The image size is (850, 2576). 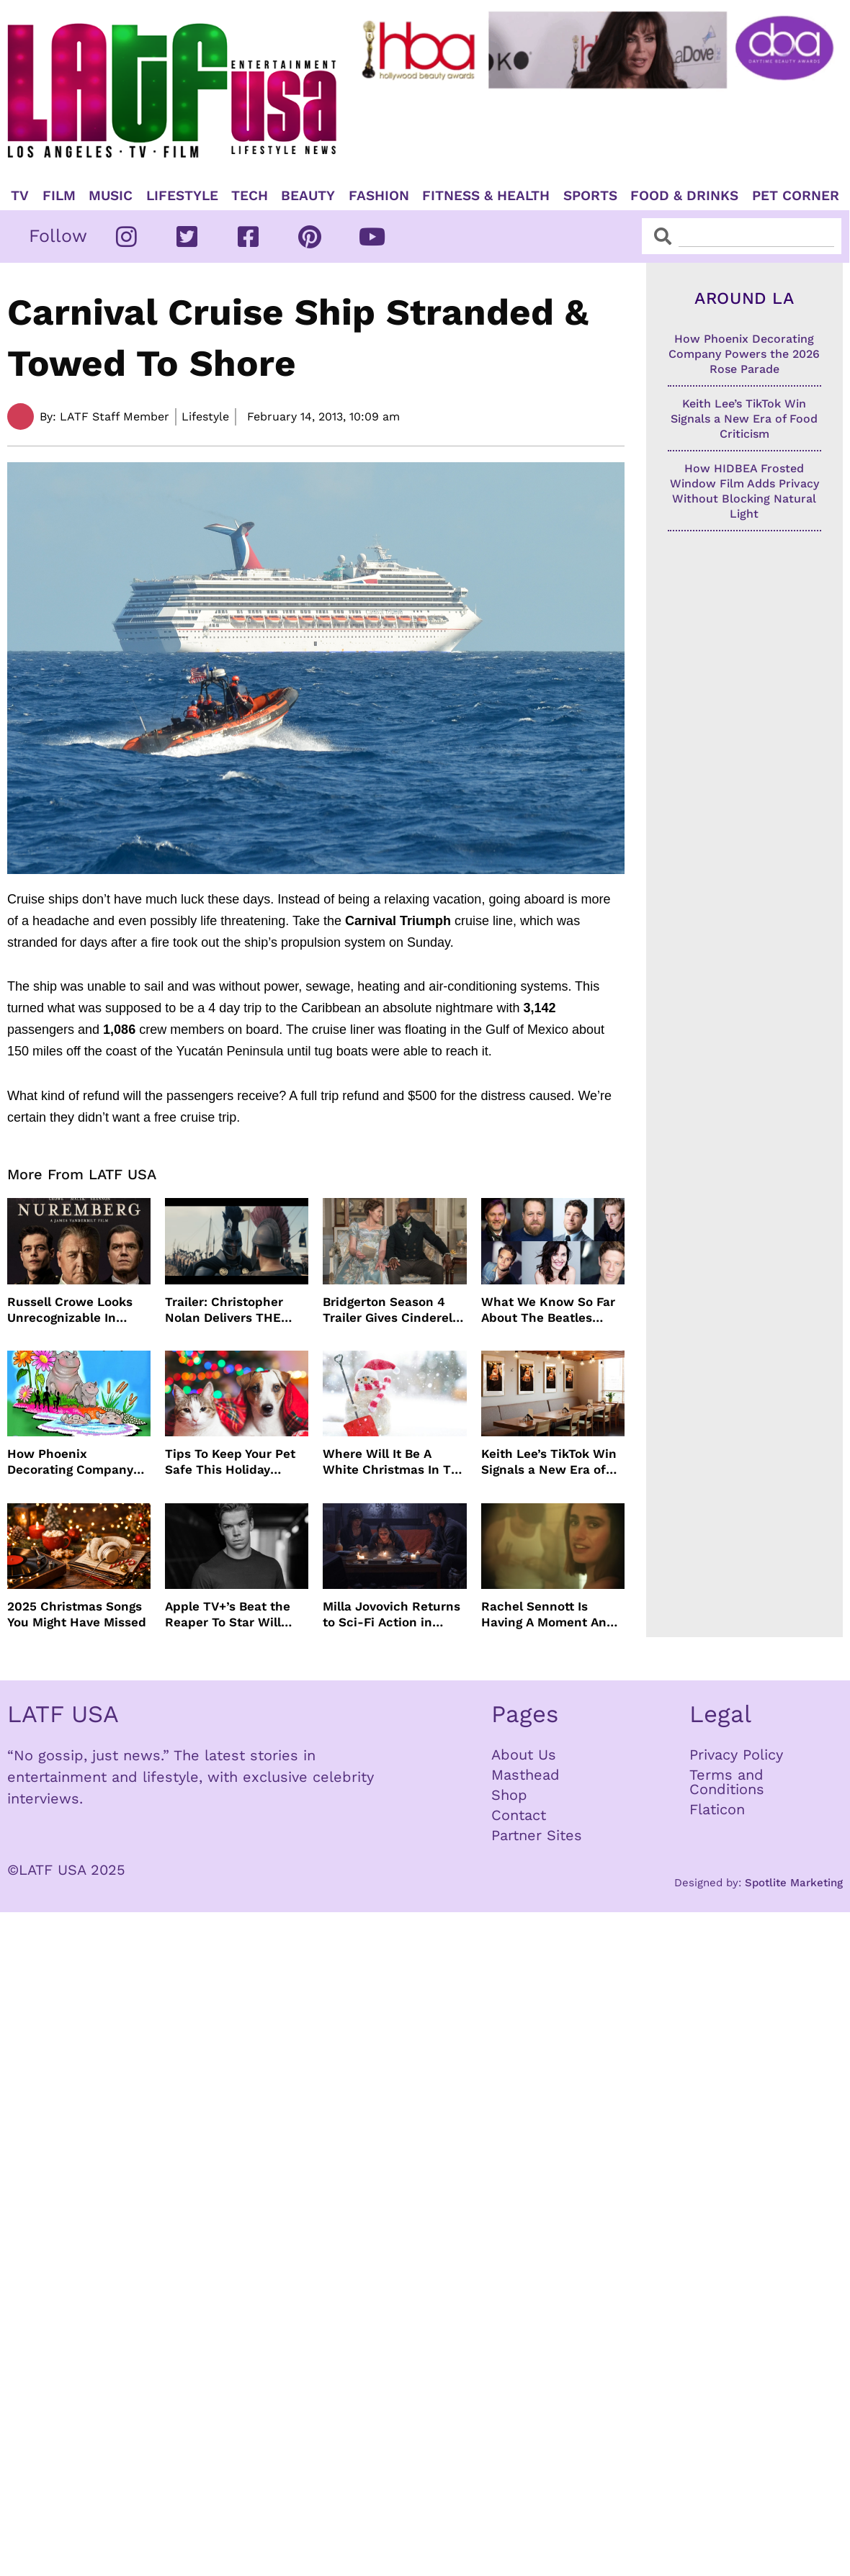 What do you see at coordinates (111, 196) in the screenshot?
I see `Music` at bounding box center [111, 196].